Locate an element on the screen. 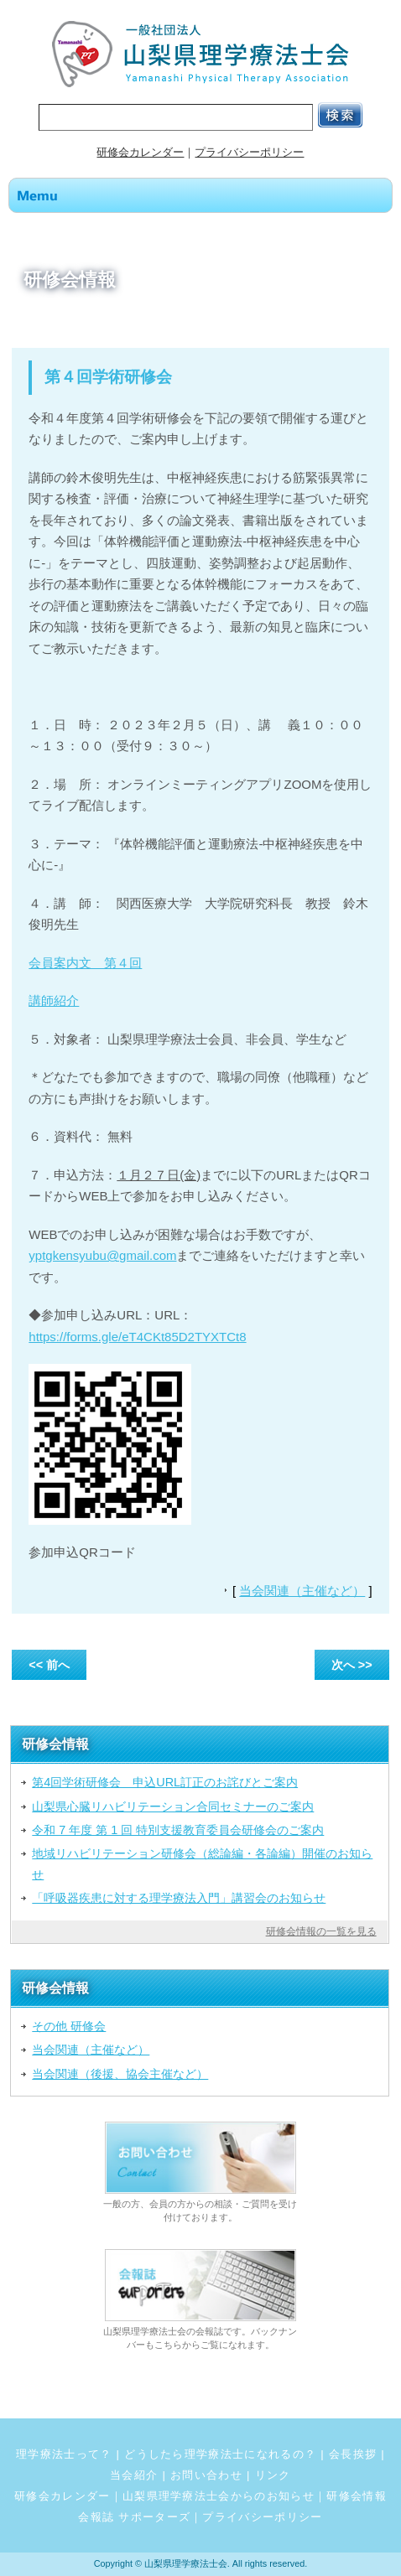 The image size is (401, 2576). 山梨県心臓リハビリテーション合同セミナーのご案内 is located at coordinates (173, 1806).